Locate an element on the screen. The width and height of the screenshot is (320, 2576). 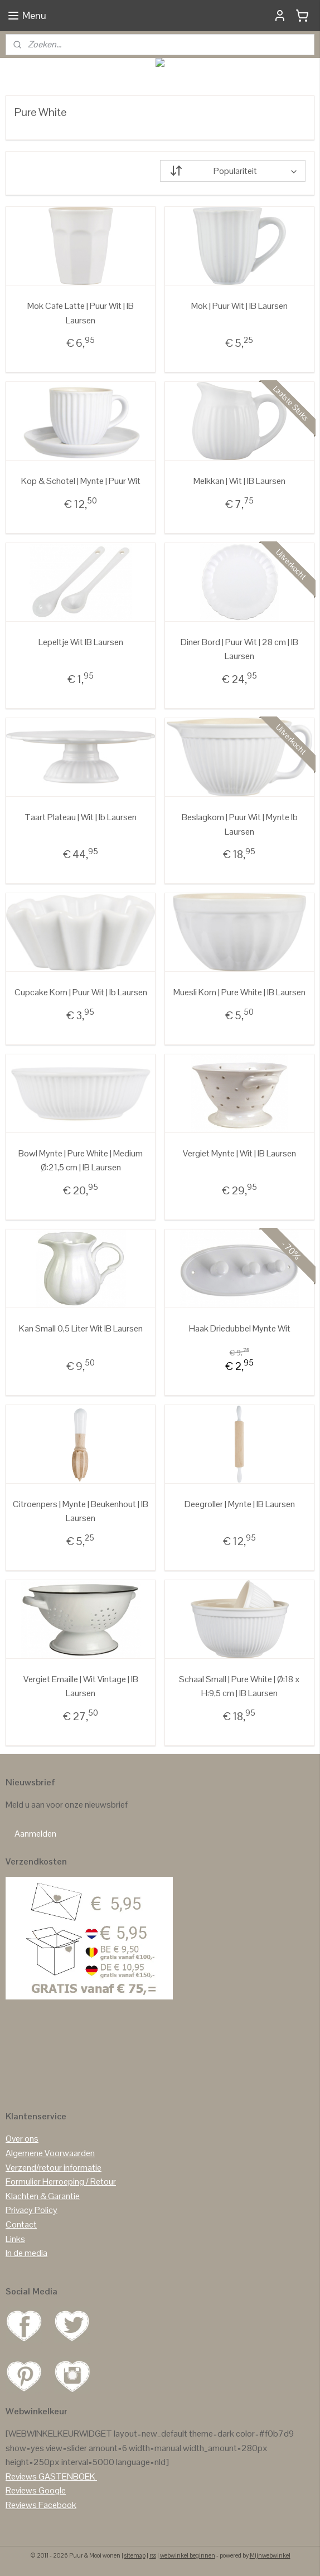
In de media is located at coordinates (26, 2253).